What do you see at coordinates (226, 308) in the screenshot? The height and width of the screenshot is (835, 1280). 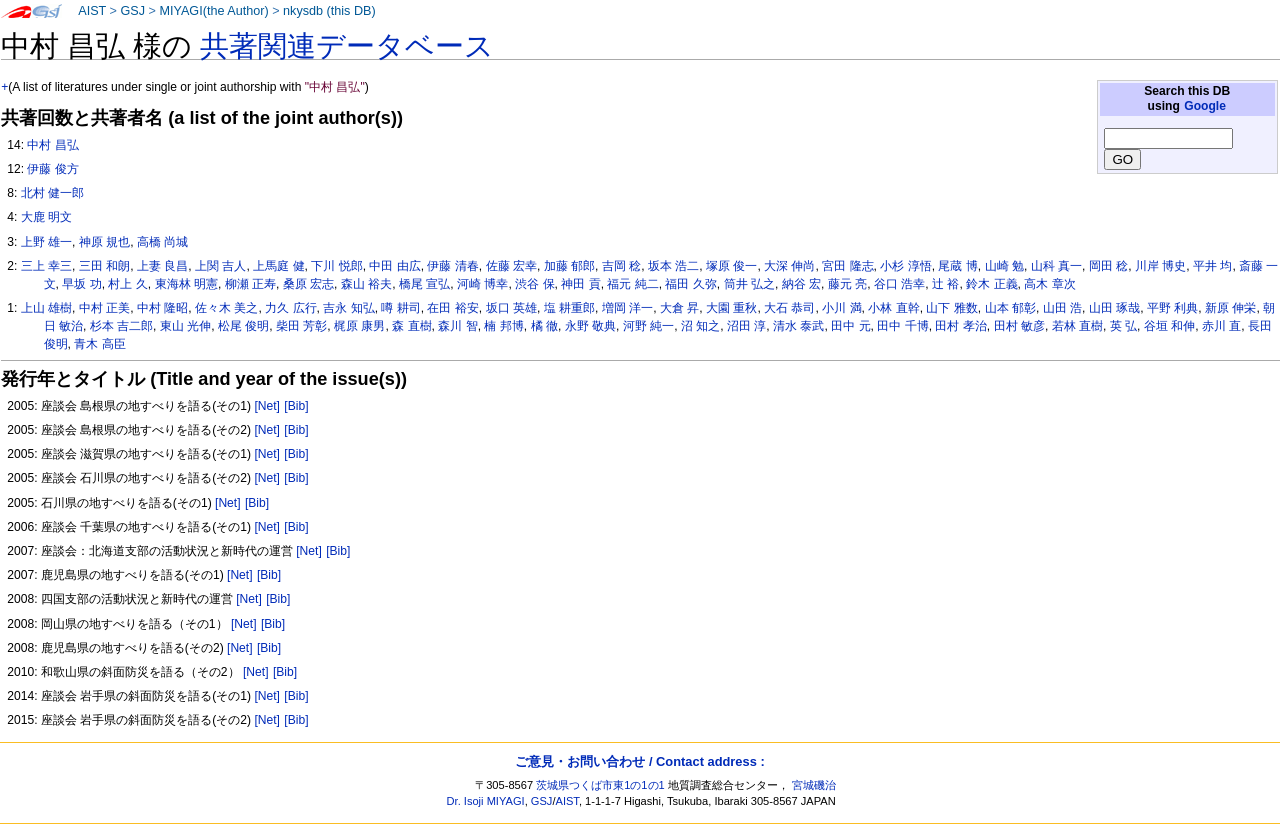 I see `佐々木 美之` at bounding box center [226, 308].